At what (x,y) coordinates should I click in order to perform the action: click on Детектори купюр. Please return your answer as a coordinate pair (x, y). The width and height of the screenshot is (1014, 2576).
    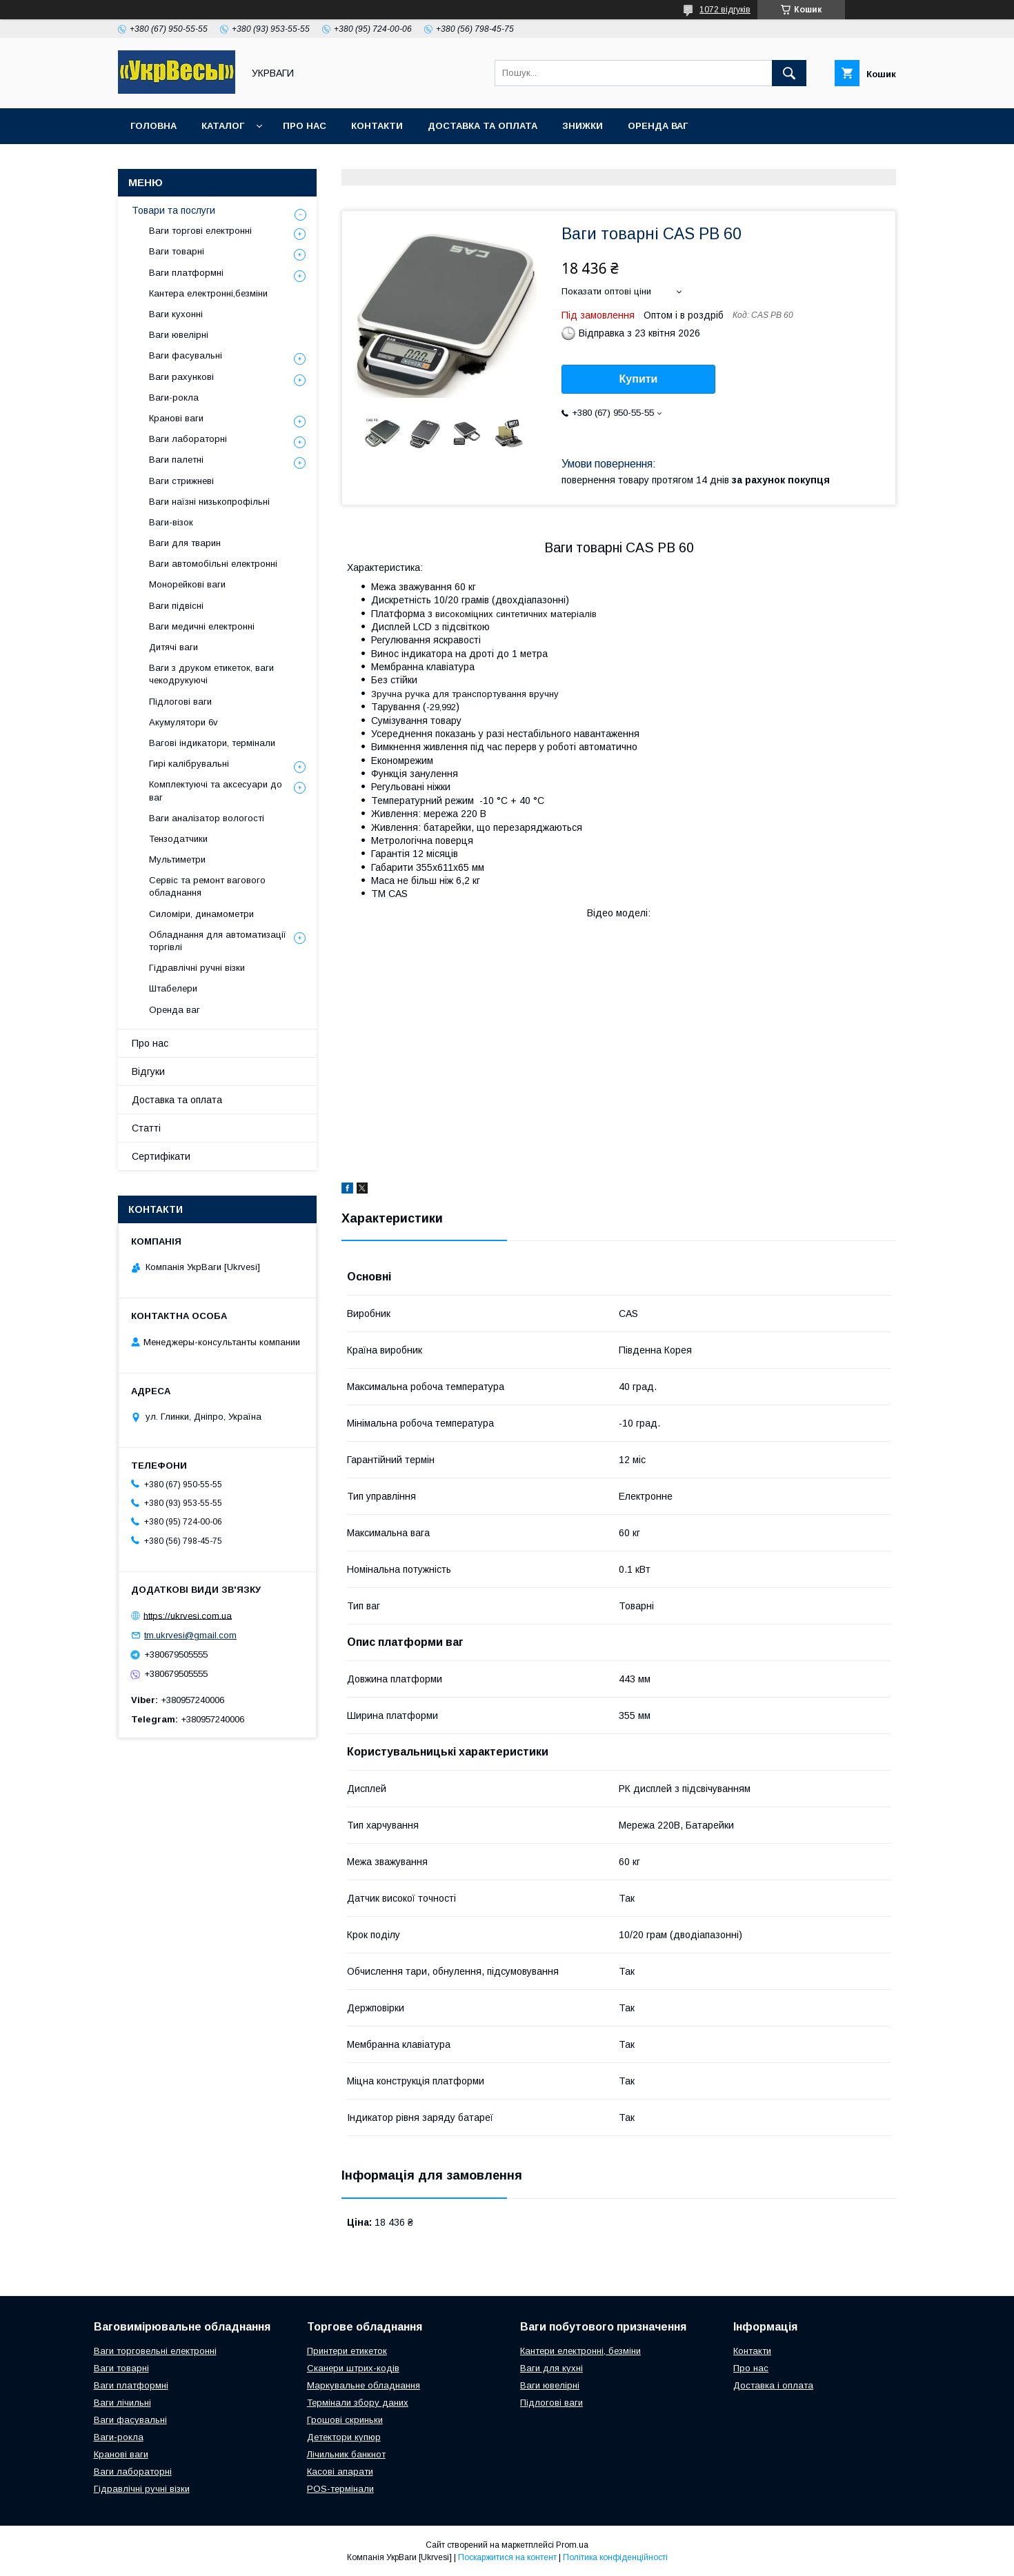
    Looking at the image, I should click on (344, 2437).